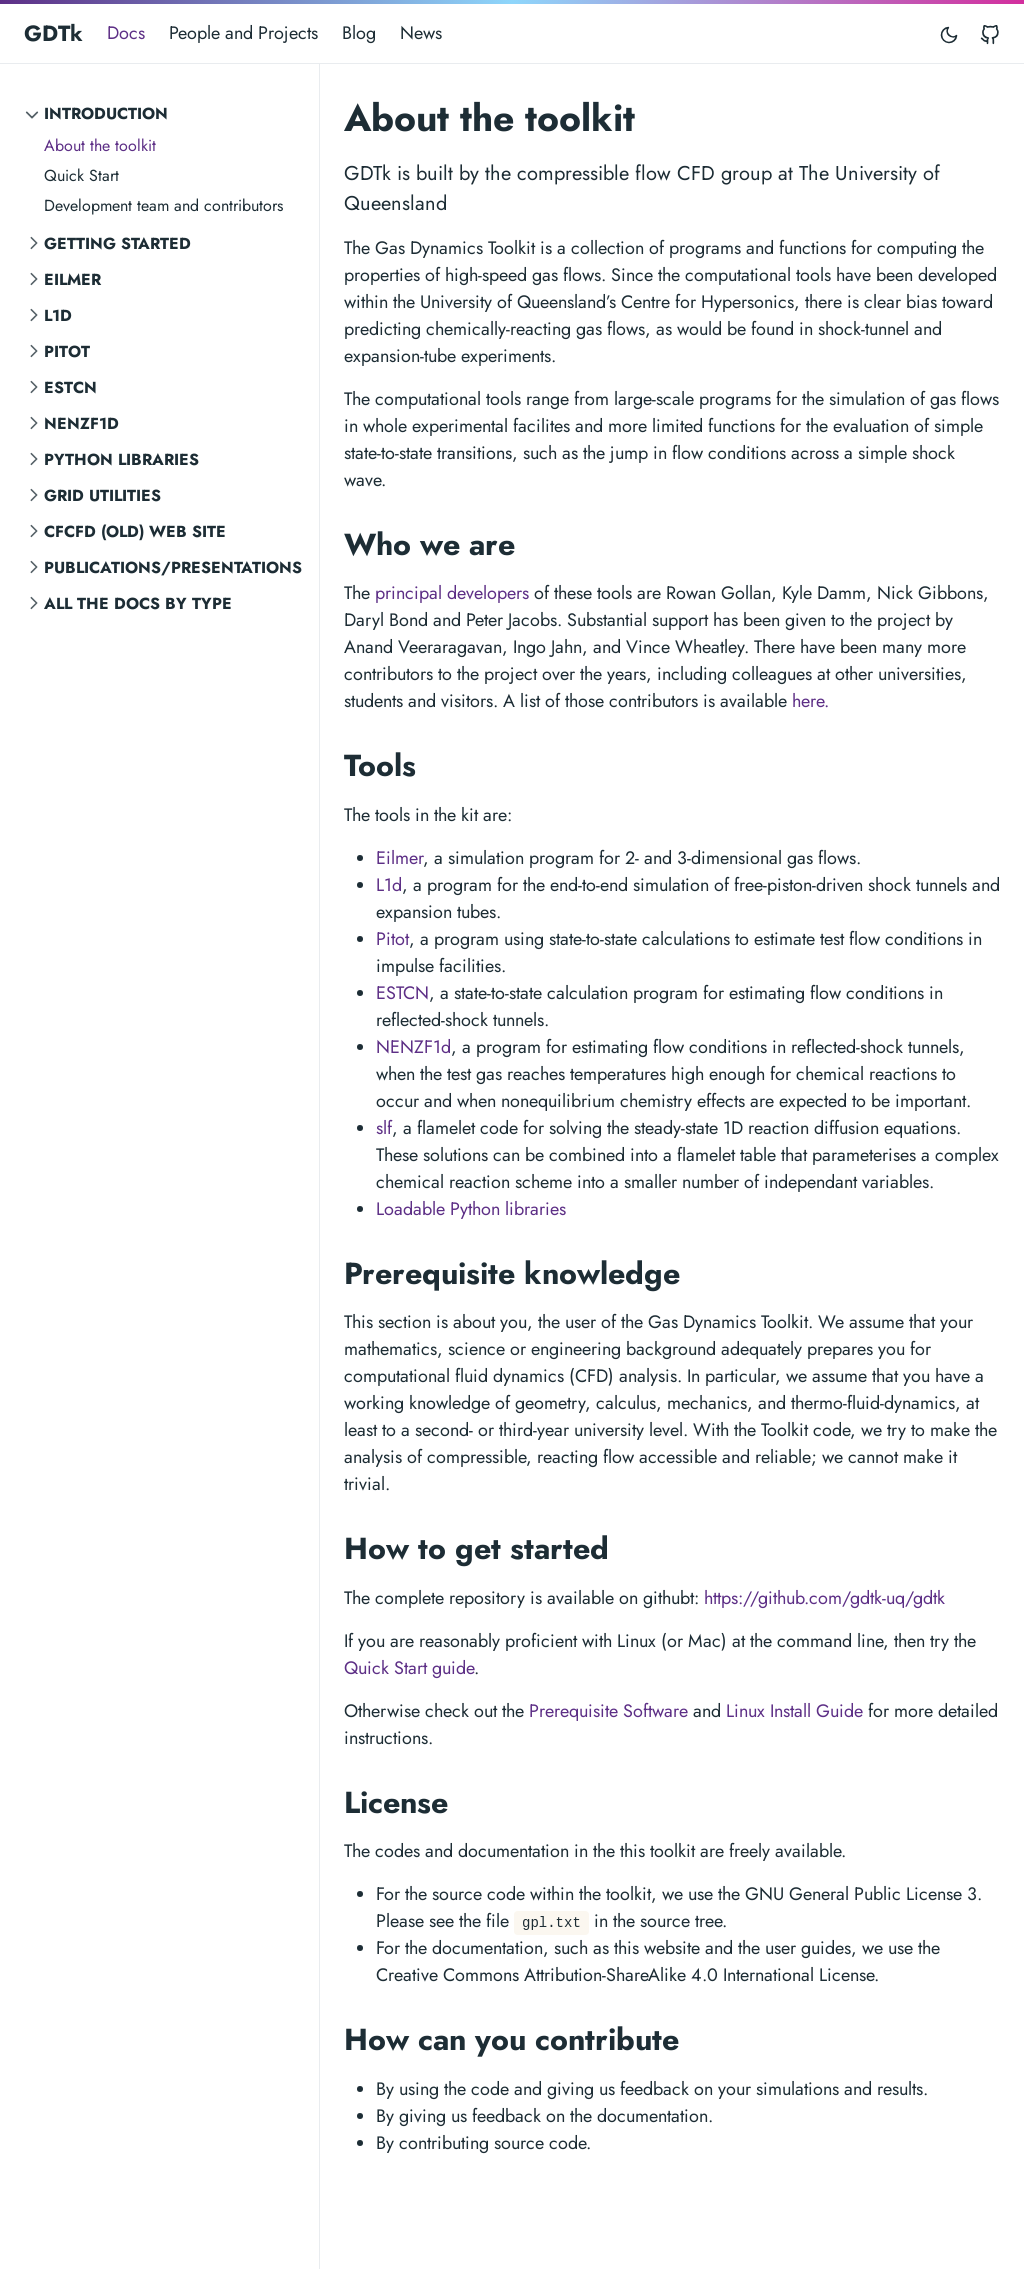  Describe the element at coordinates (471, 1209) in the screenshot. I see `Loadable Python libraries` at that location.